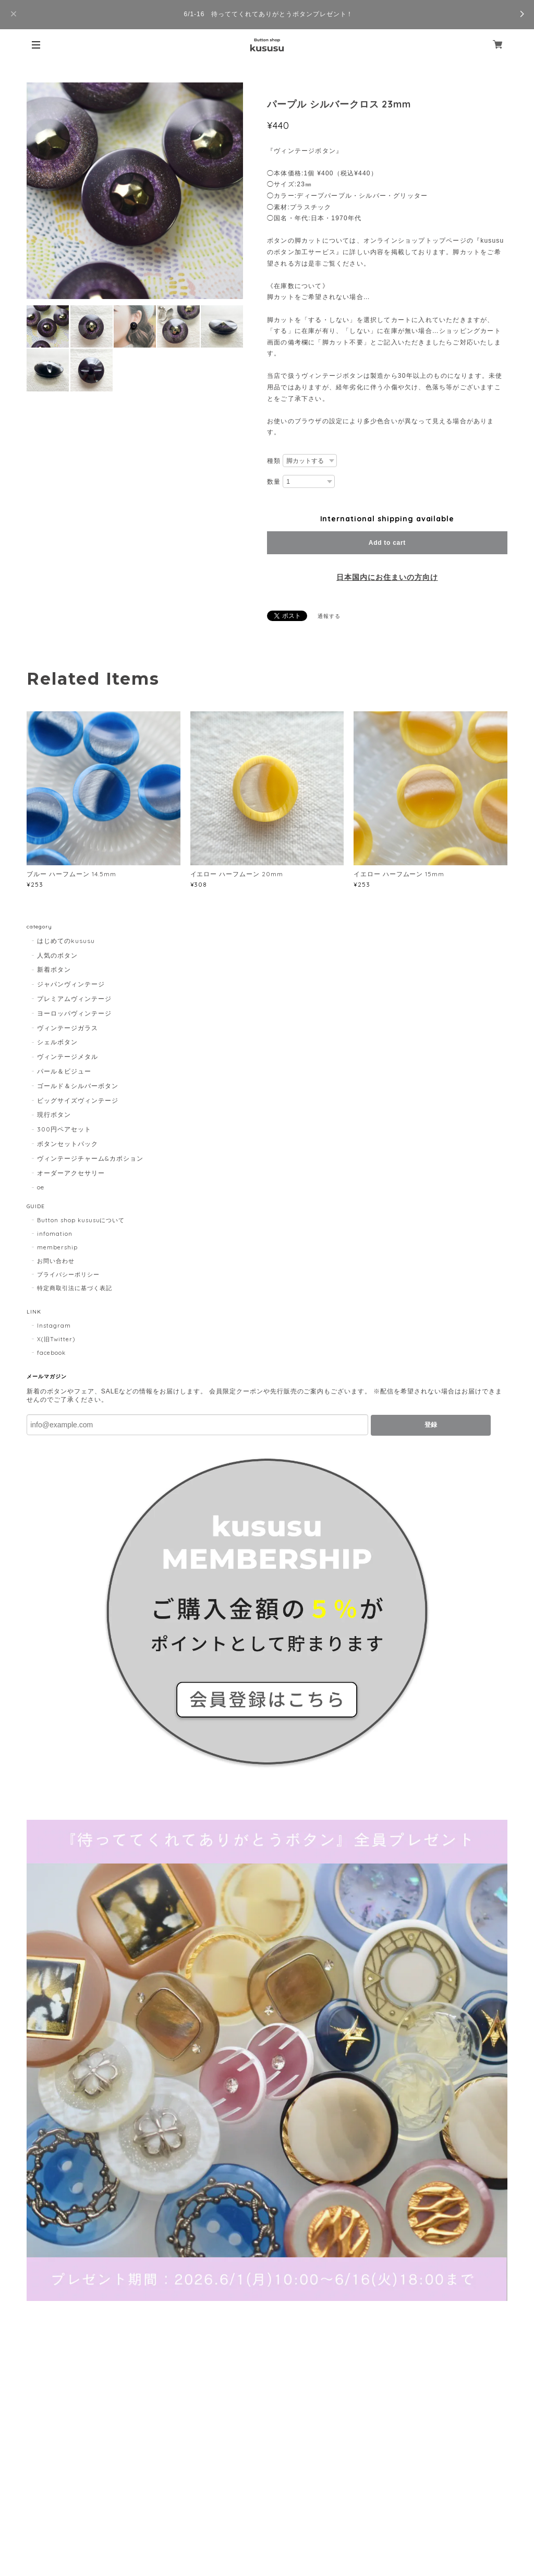  I want to click on ビッグサイズヴィンテージ, so click(77, 1100).